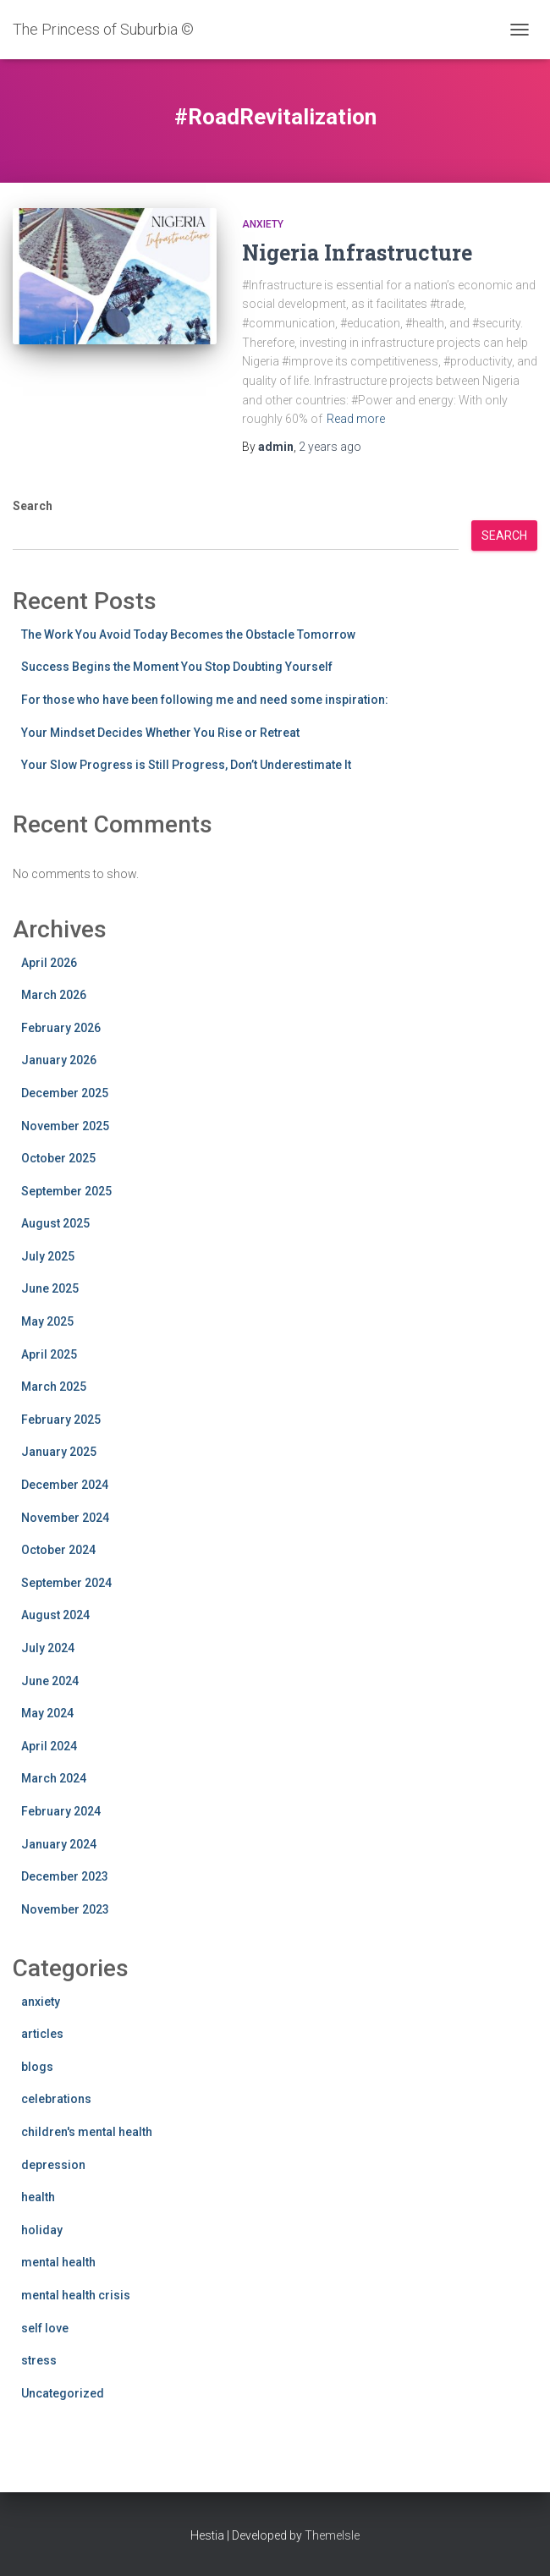  Describe the element at coordinates (65, 1909) in the screenshot. I see `November 2023` at that location.